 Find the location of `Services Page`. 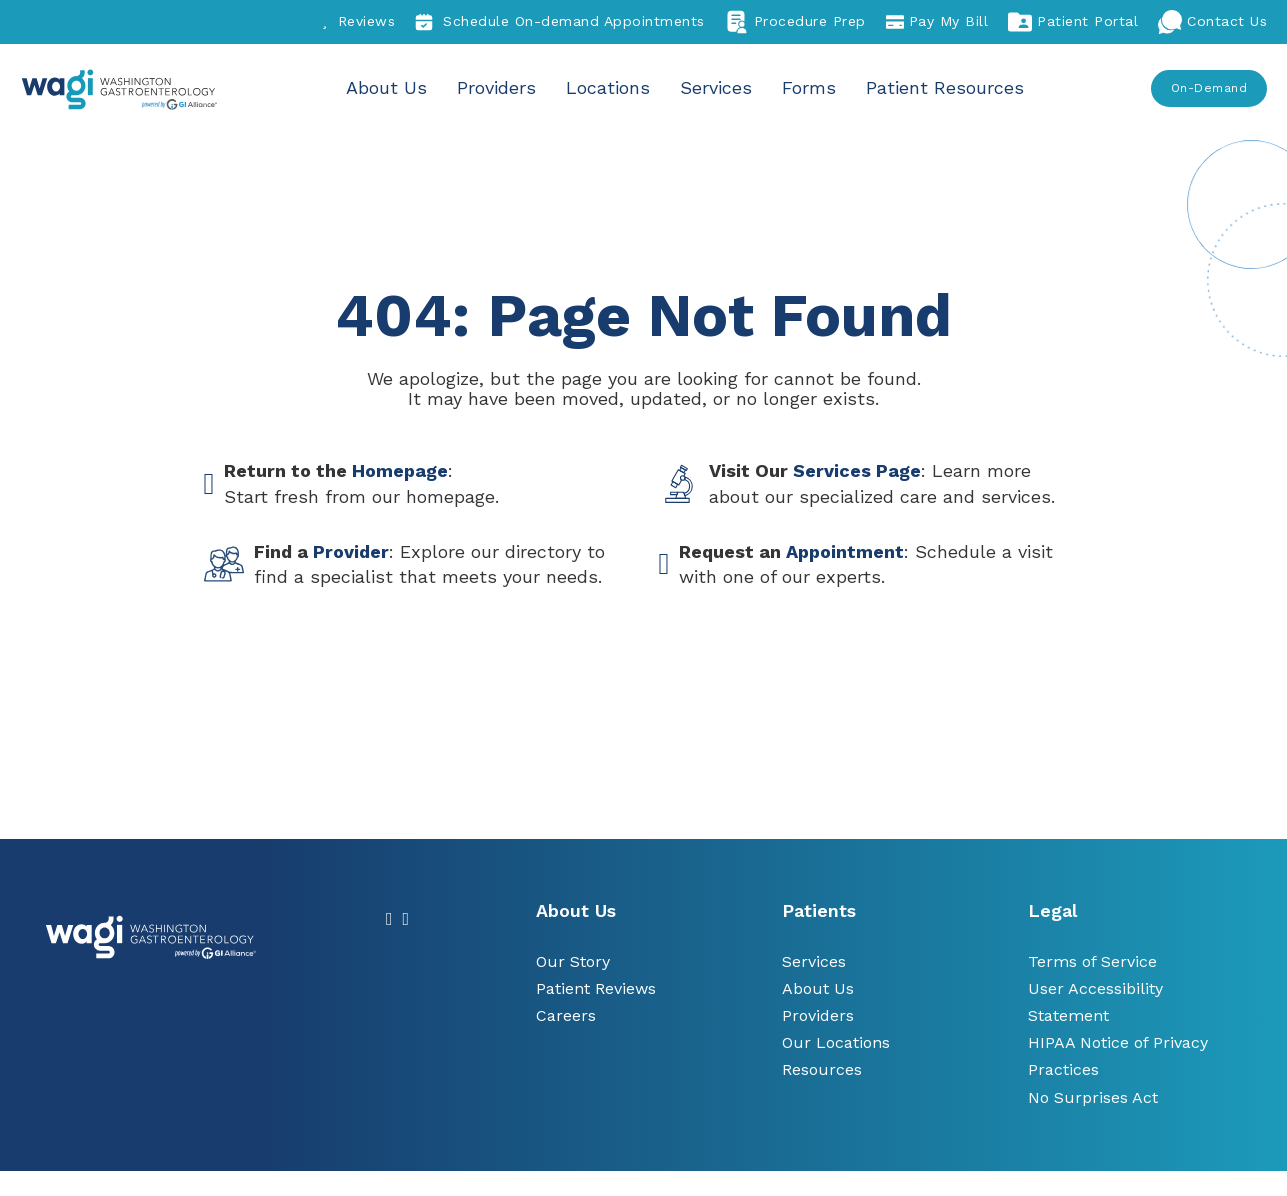

Services Page is located at coordinates (857, 470).